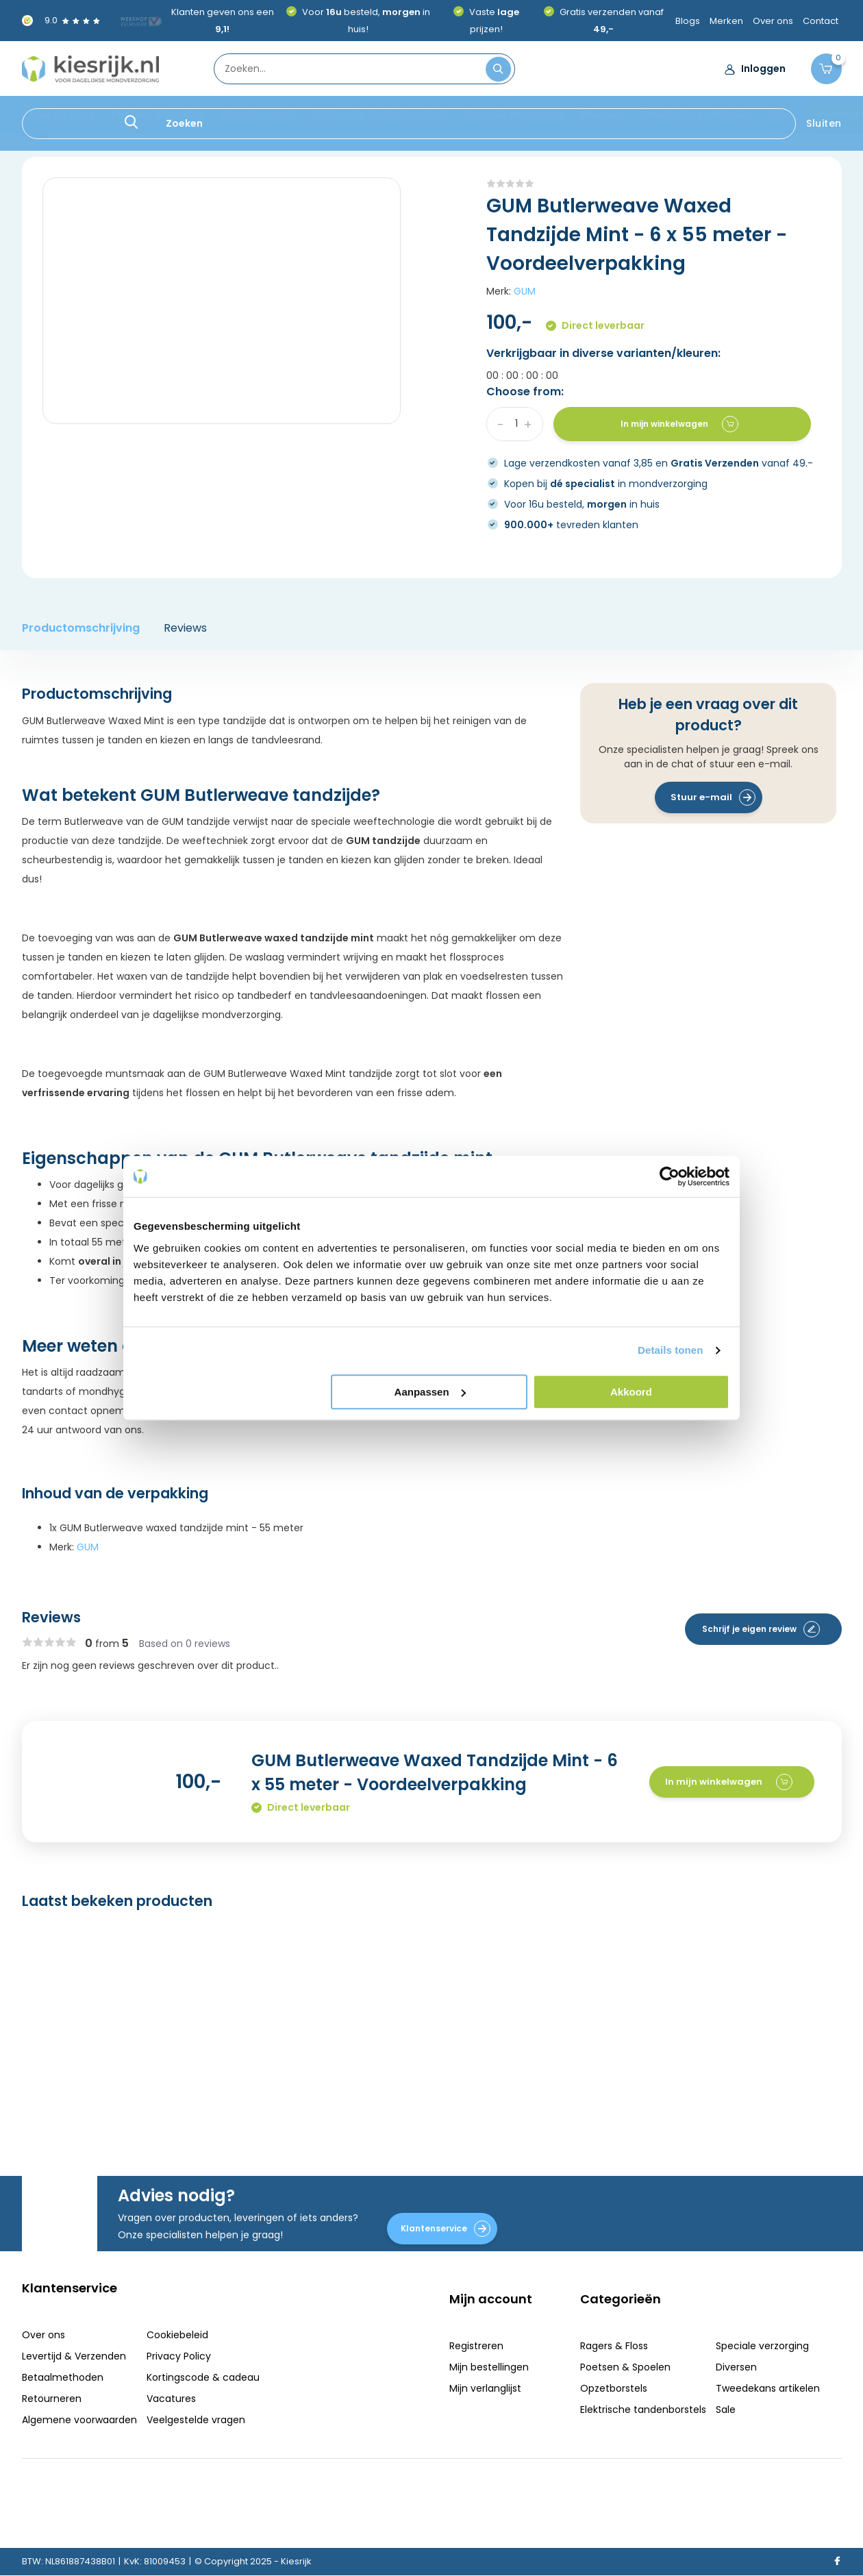 Image resolution: width=863 pixels, height=2576 pixels. I want to click on Sale, so click(777, 114).